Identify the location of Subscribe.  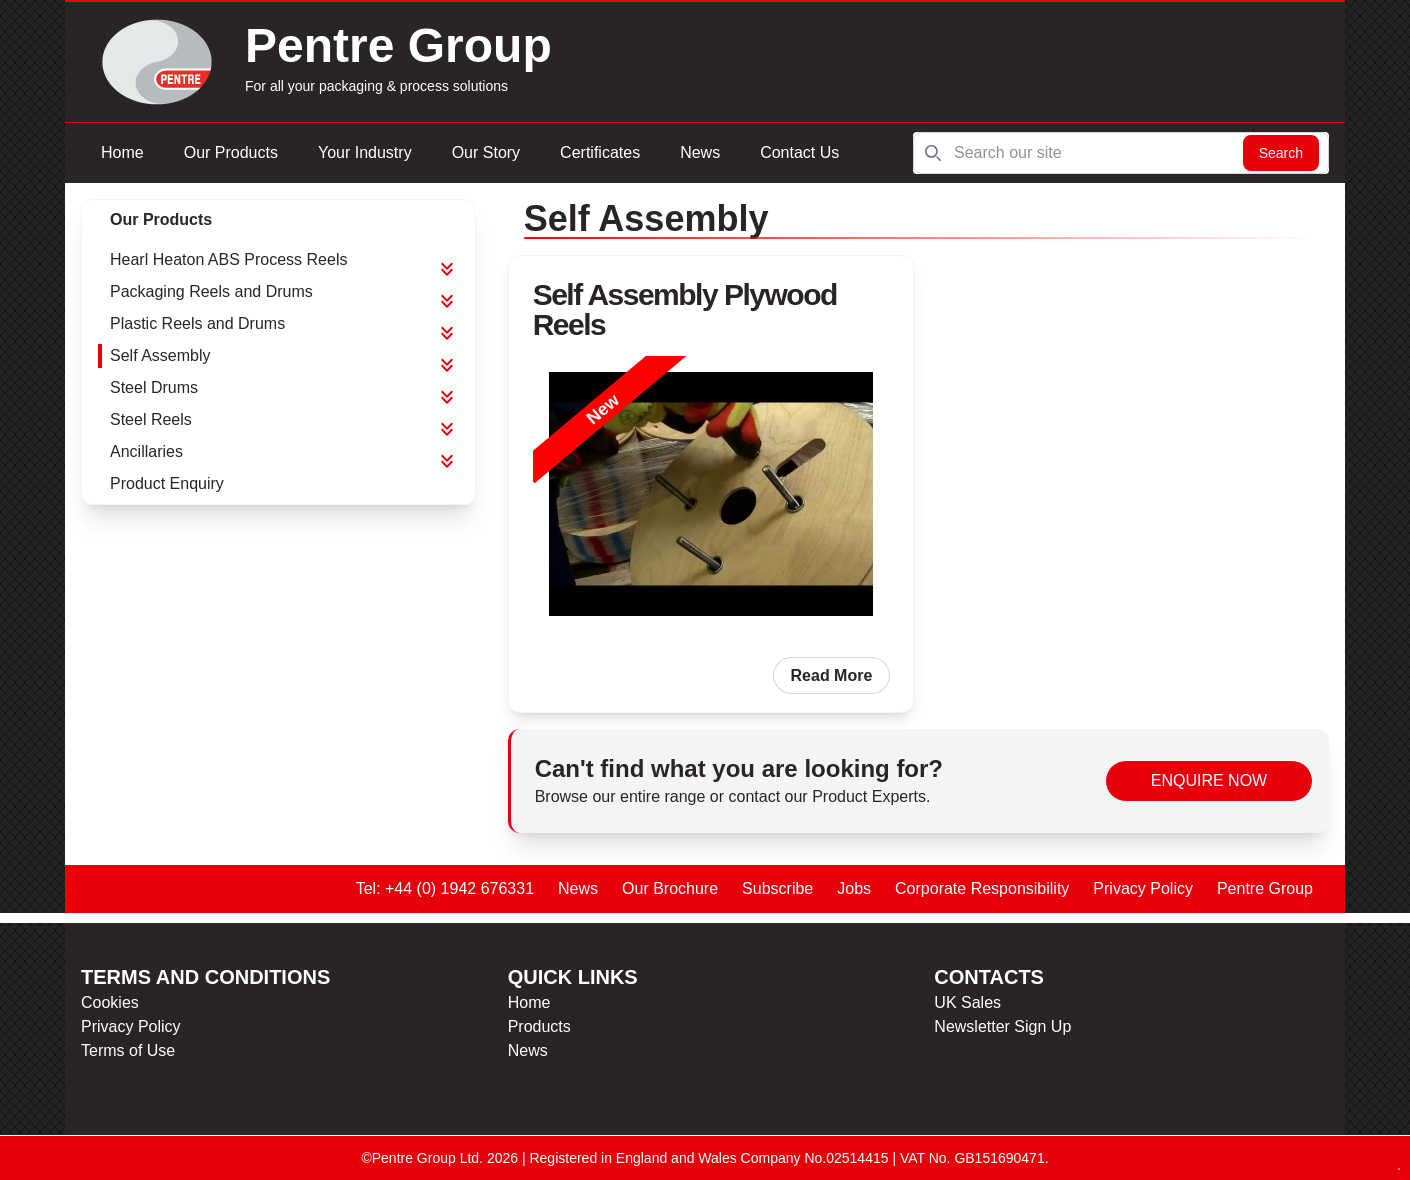
(777, 888).